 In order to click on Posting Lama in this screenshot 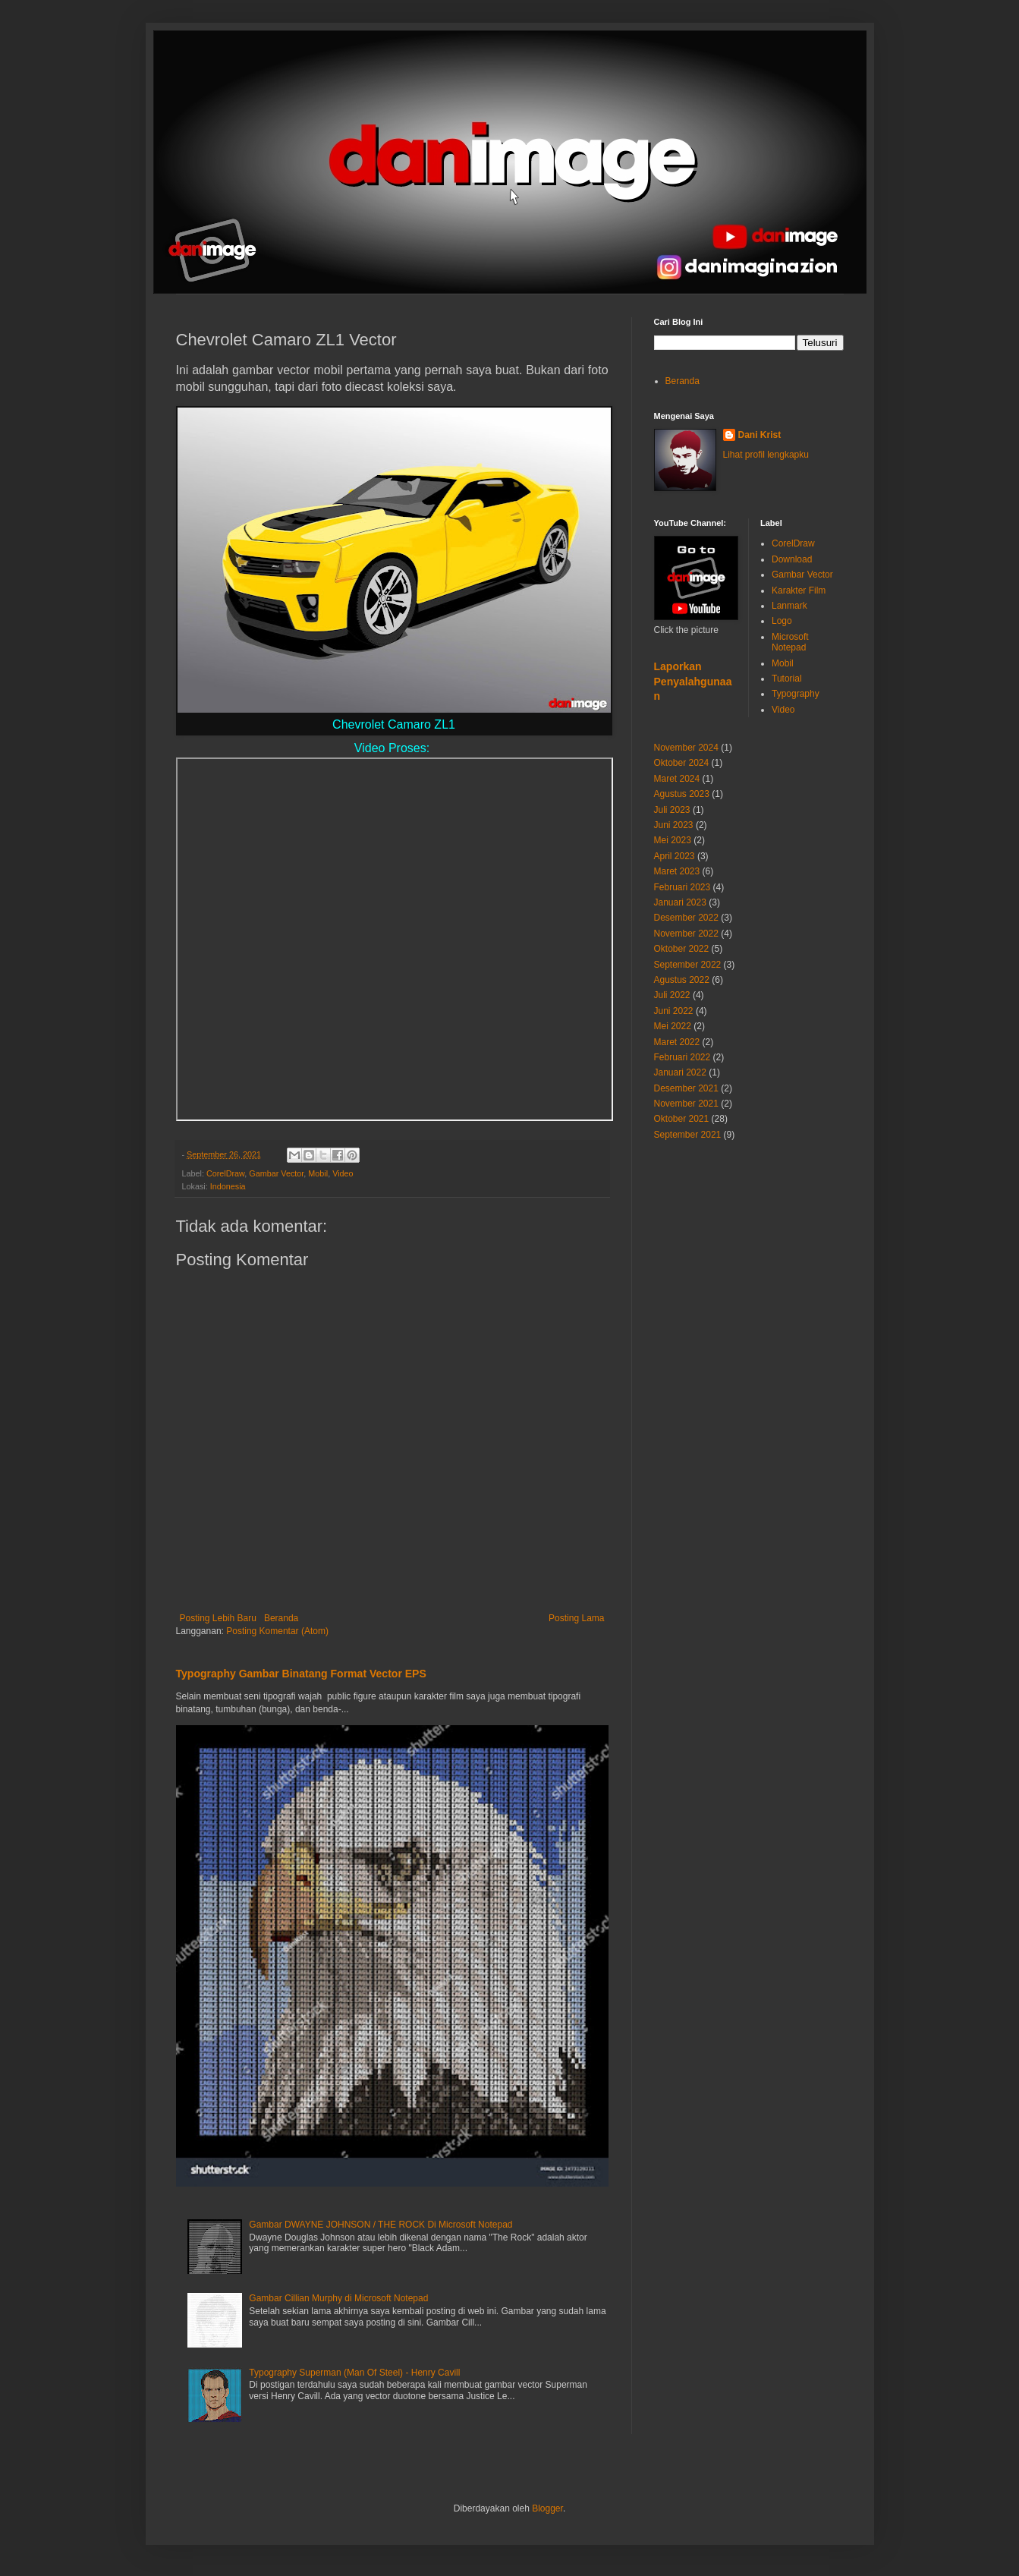, I will do `click(576, 1618)`.